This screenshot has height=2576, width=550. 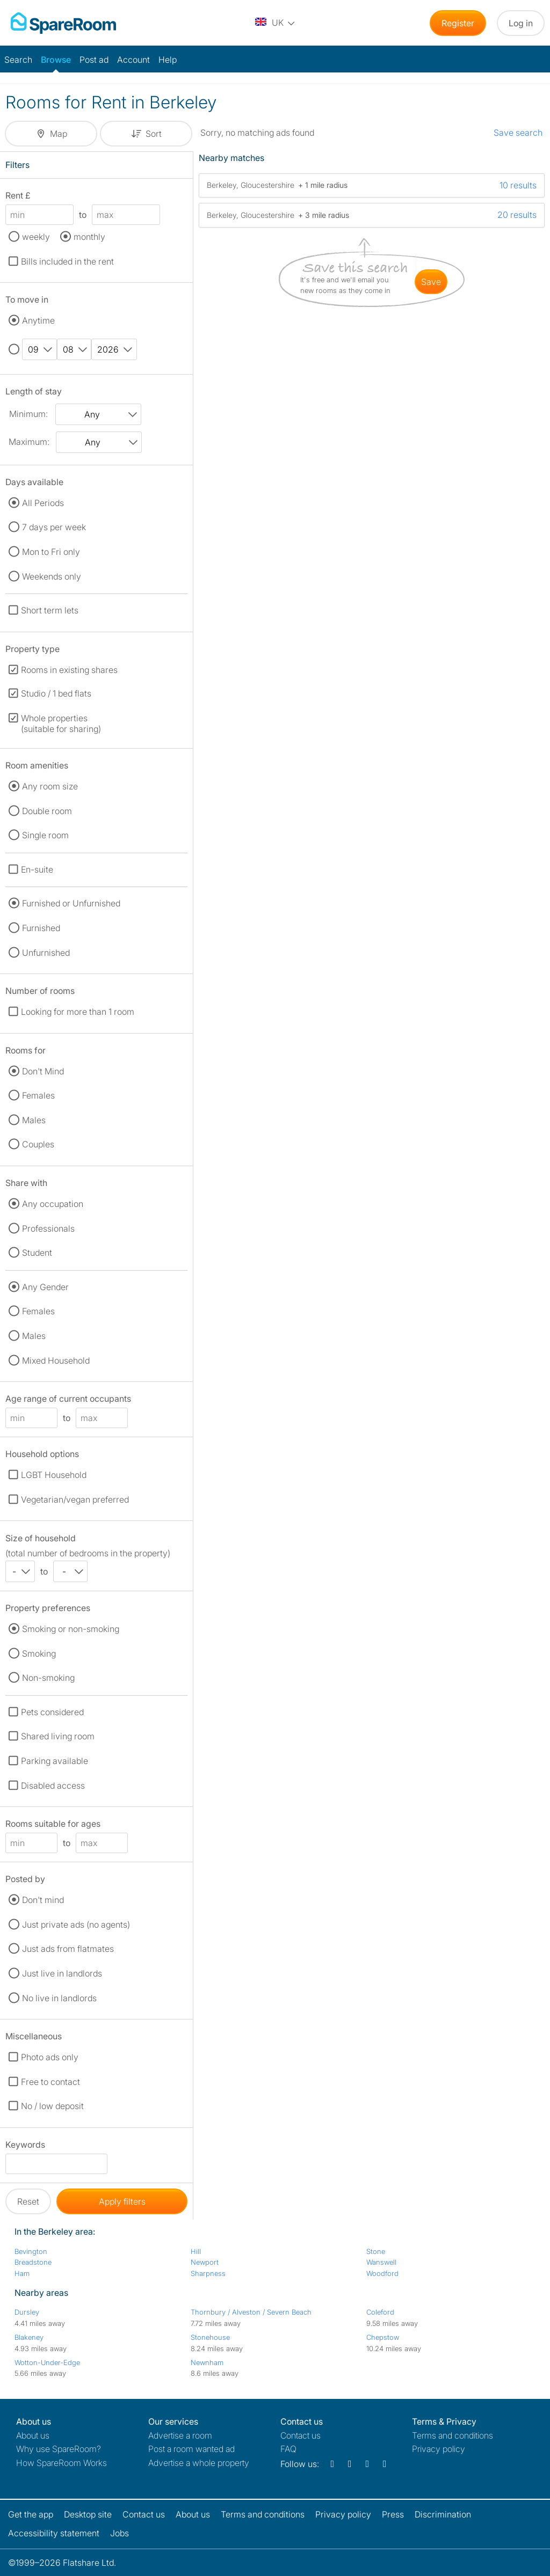 What do you see at coordinates (53, 2533) in the screenshot?
I see `Accessibility statement` at bounding box center [53, 2533].